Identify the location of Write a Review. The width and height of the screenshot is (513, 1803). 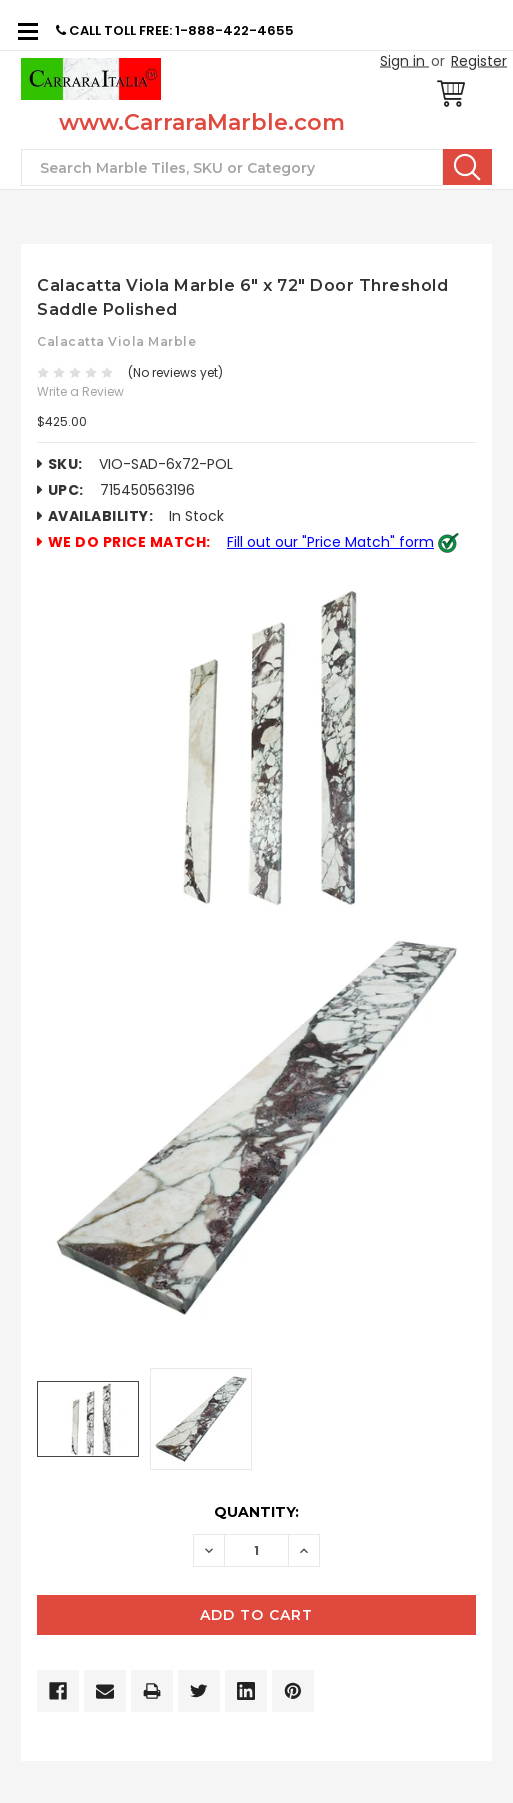
(80, 391).